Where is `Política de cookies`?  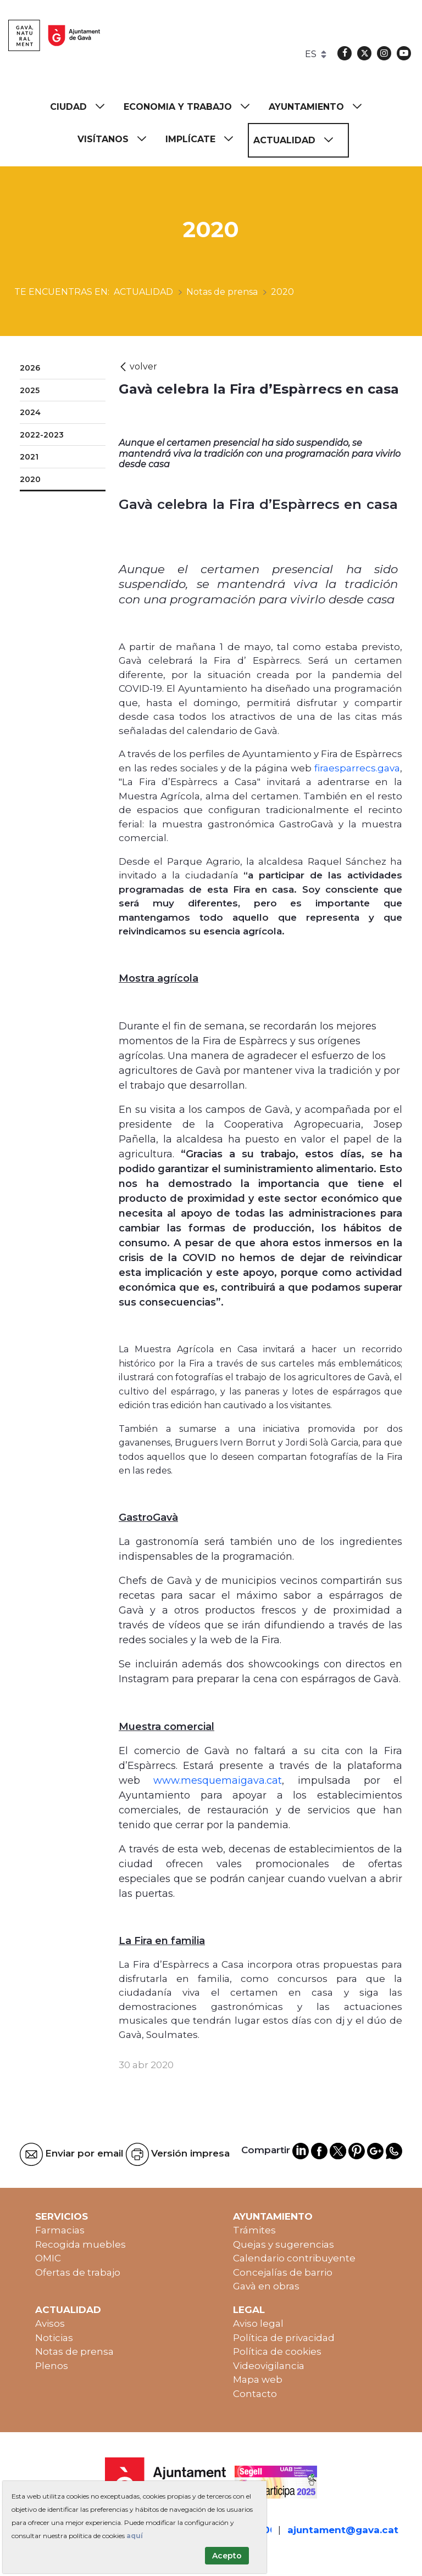 Política de cookies is located at coordinates (277, 2351).